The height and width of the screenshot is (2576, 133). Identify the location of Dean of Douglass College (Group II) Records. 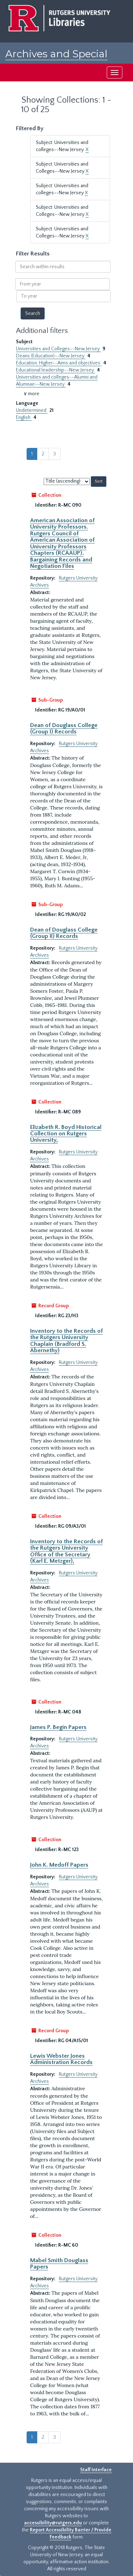
(64, 933).